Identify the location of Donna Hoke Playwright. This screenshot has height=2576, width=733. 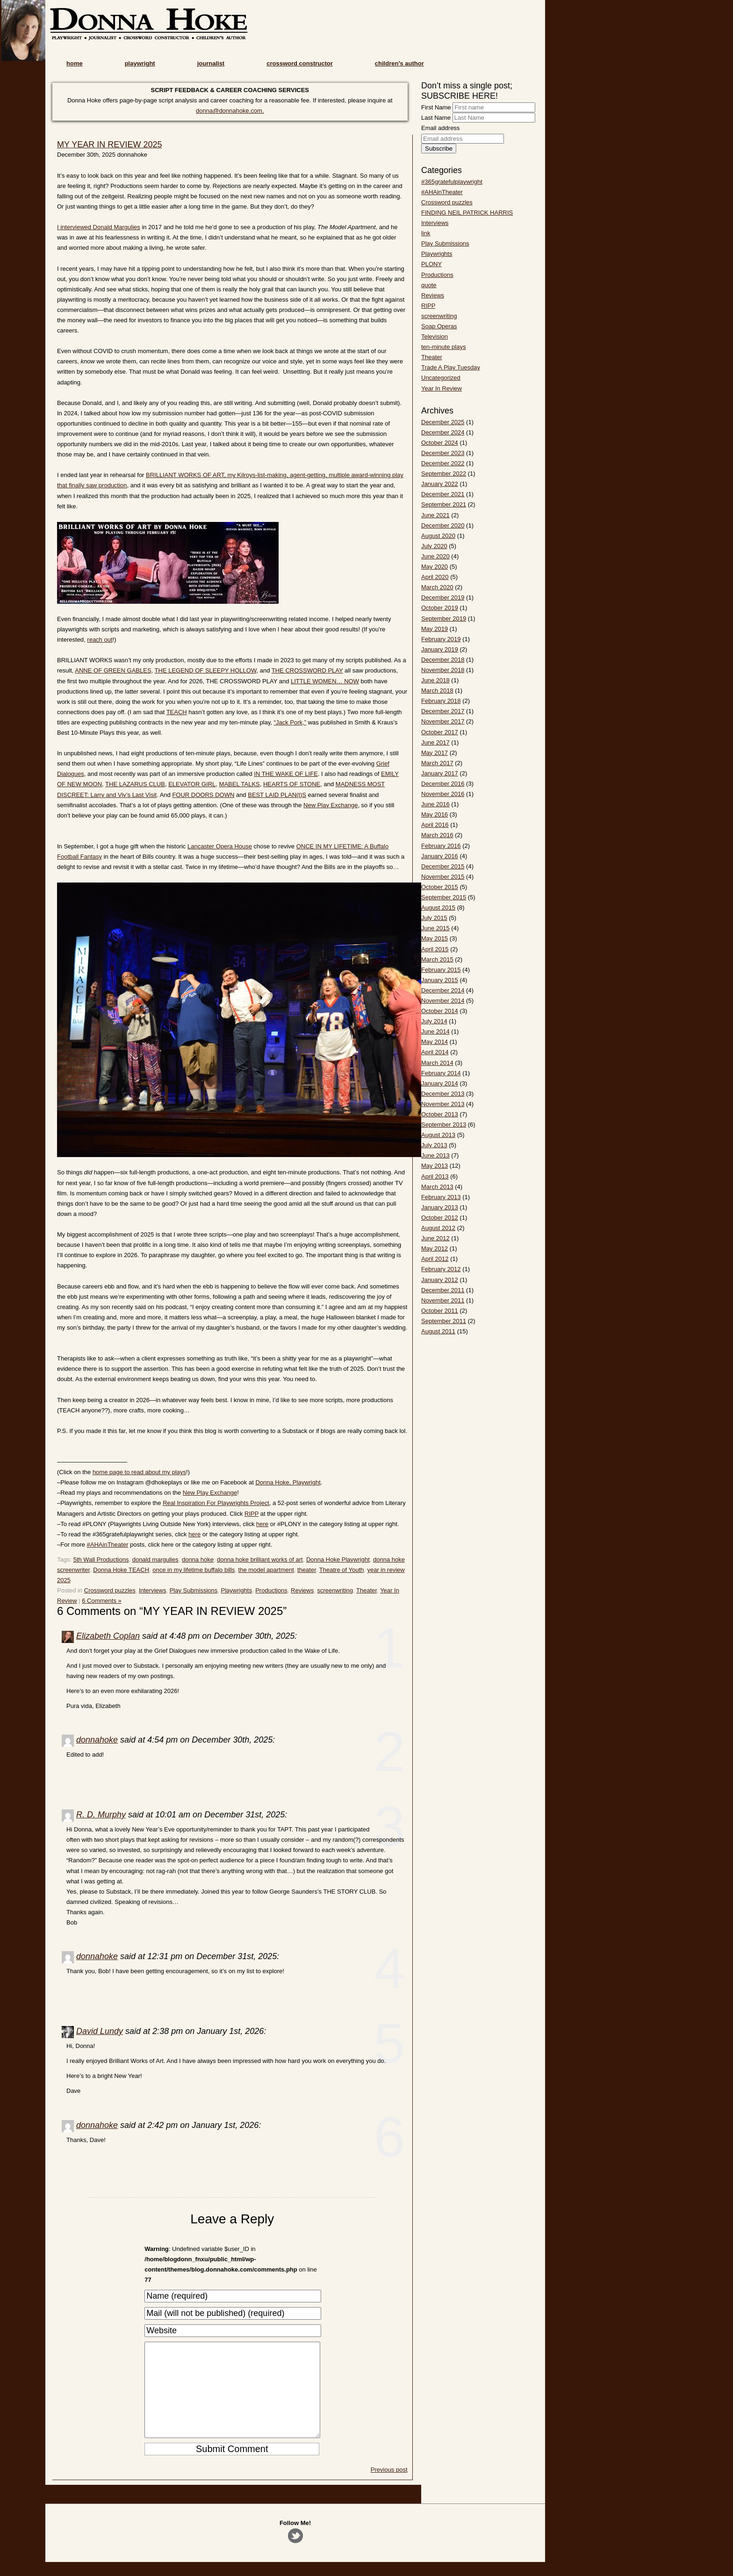
(338, 1559).